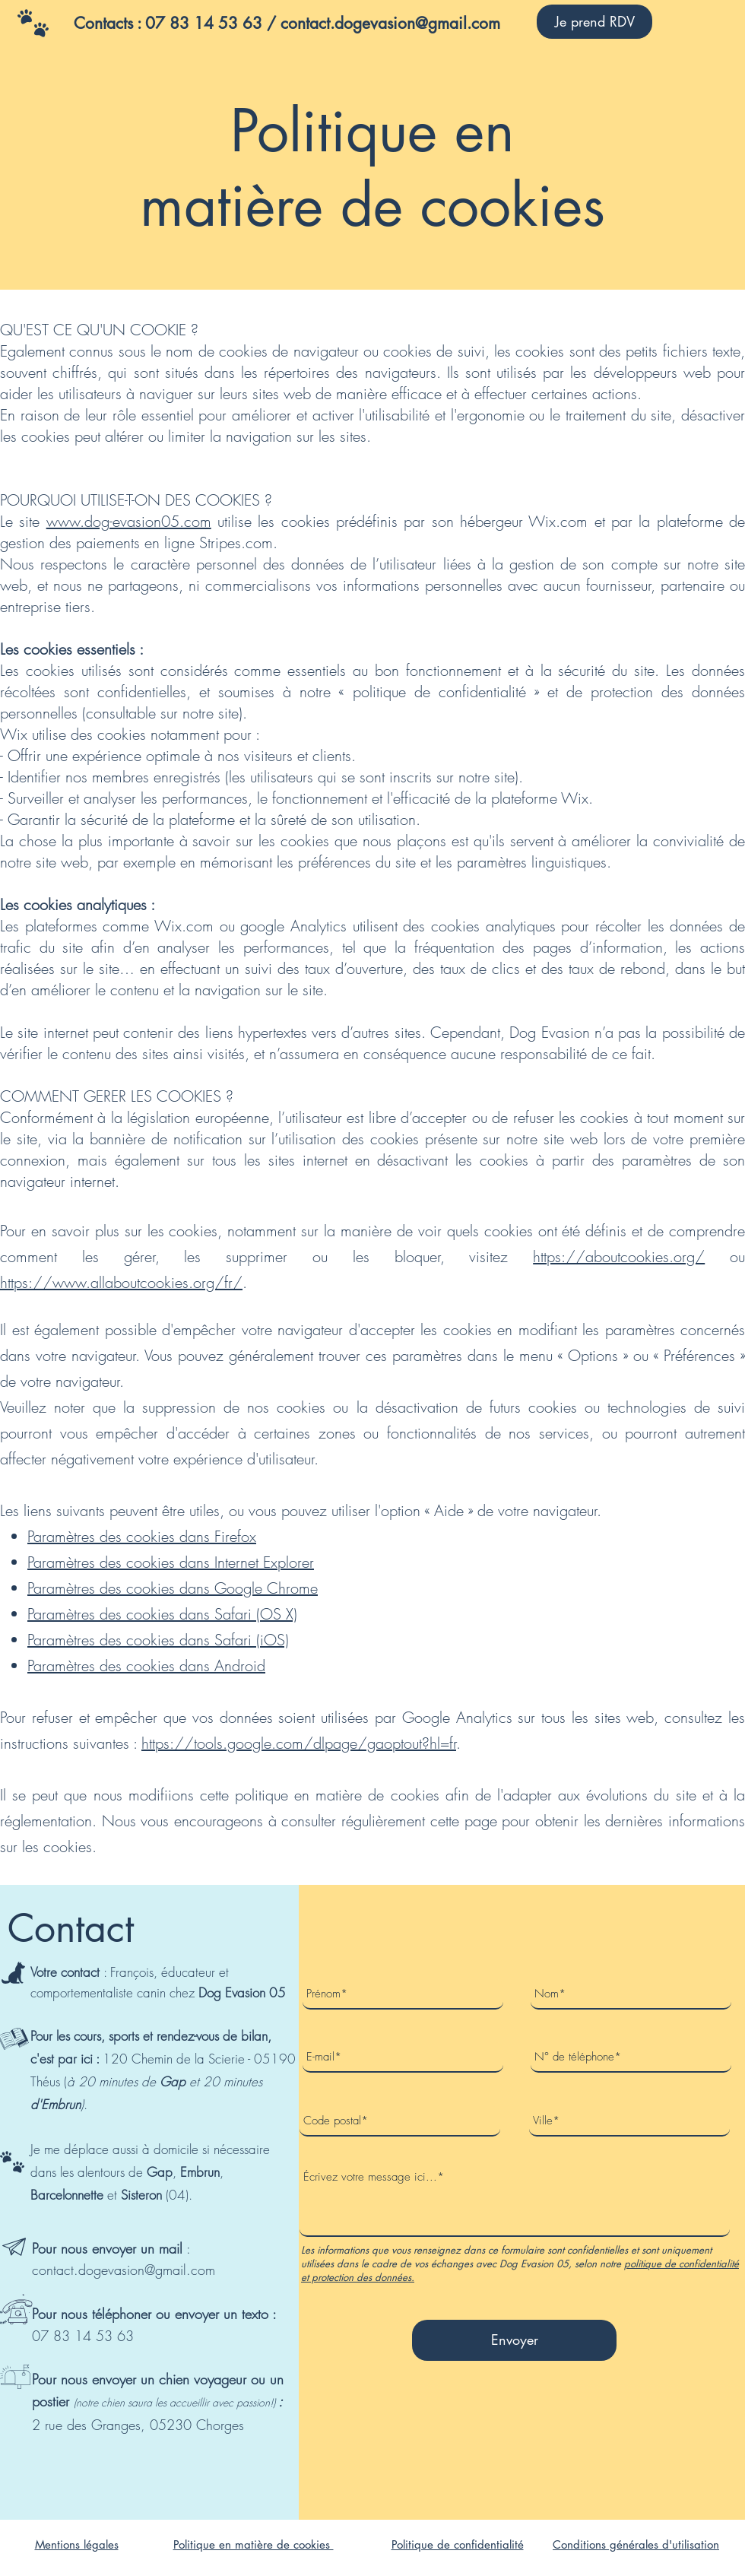 The width and height of the screenshot is (745, 2576). Describe the element at coordinates (158, 1639) in the screenshot. I see `Paramètres des cookies dans Safari (iOS)` at that location.